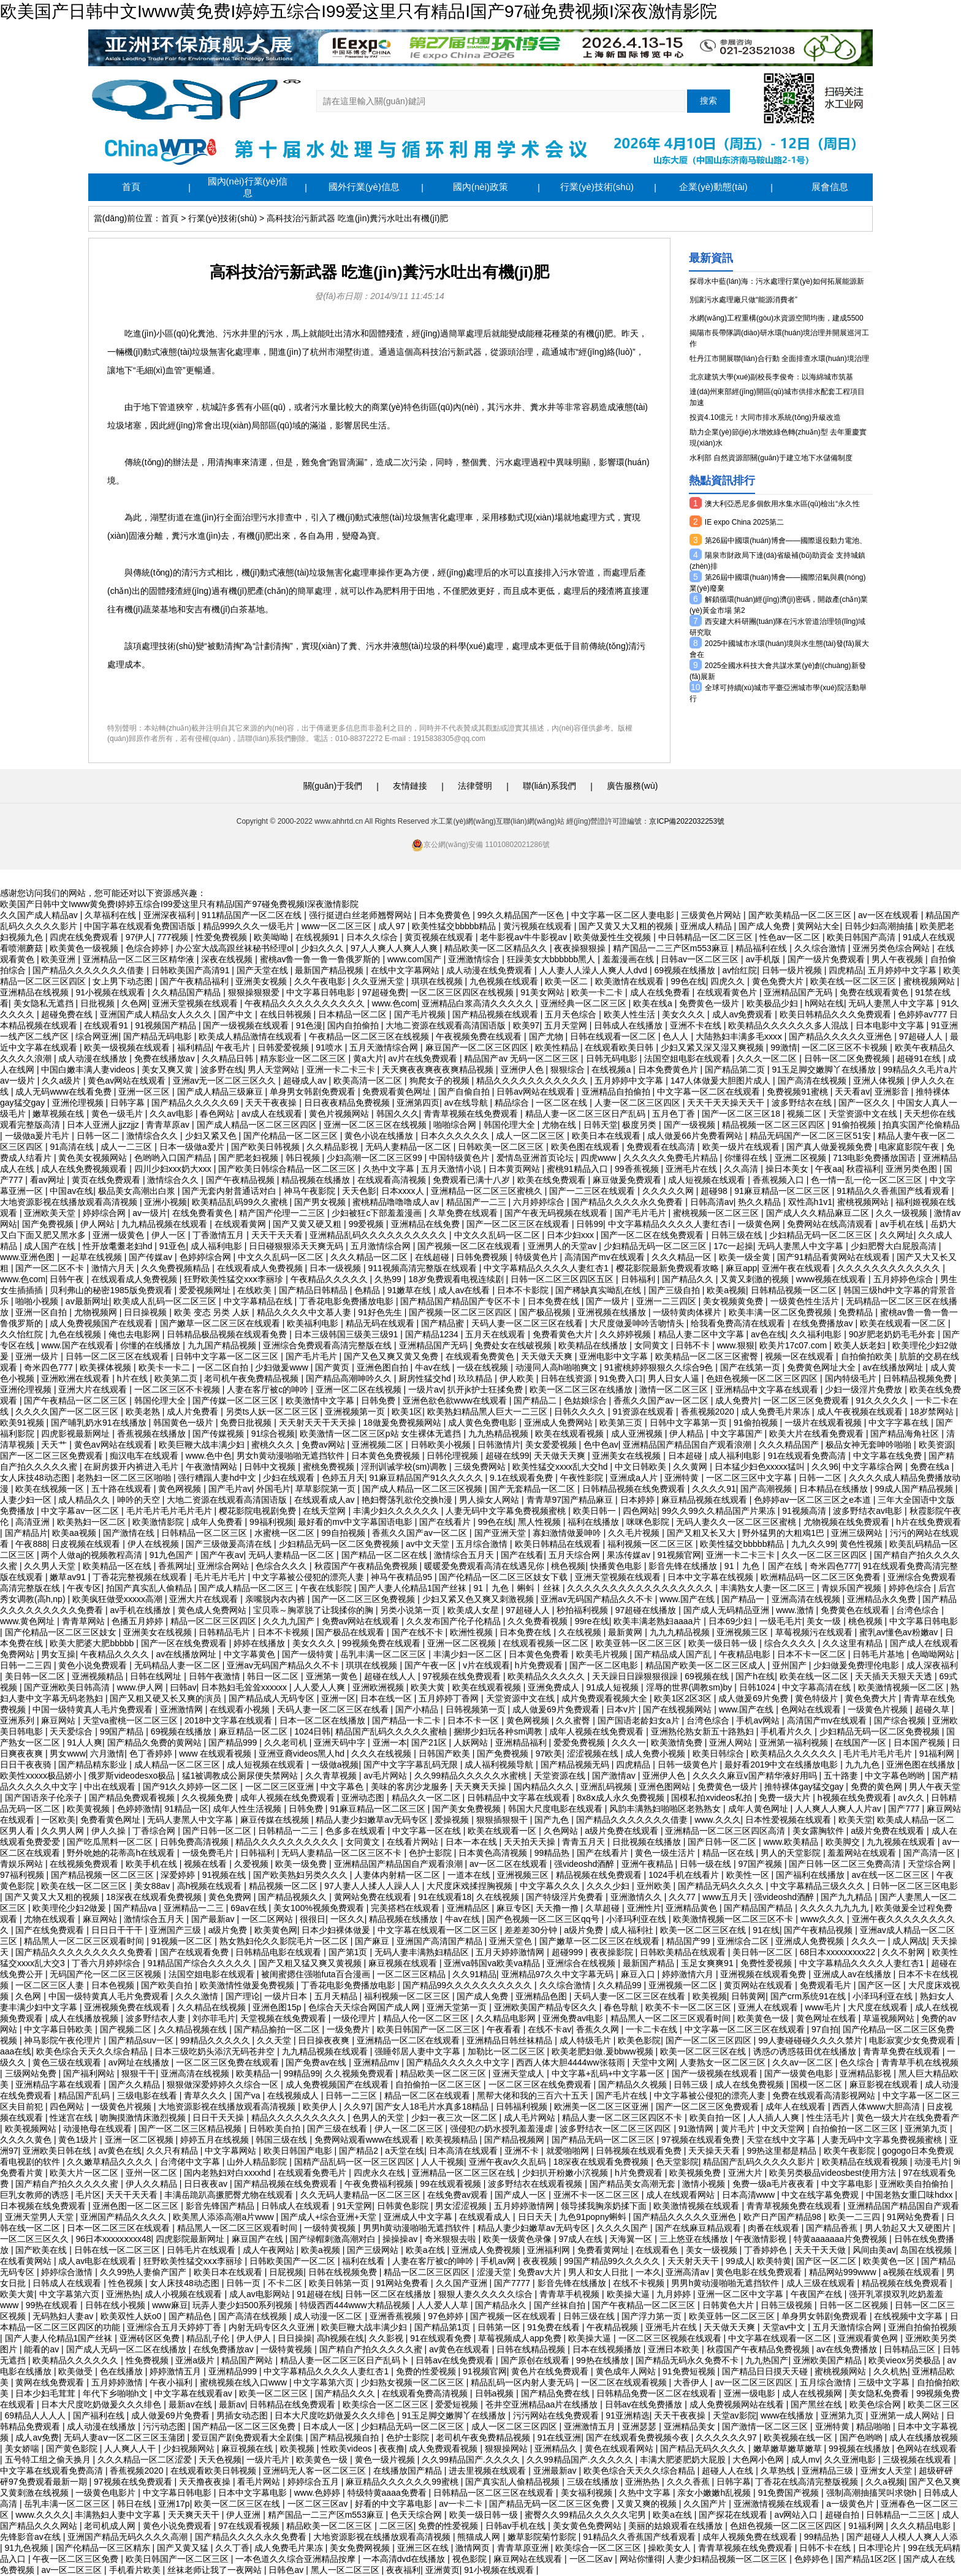 The image size is (961, 2576). What do you see at coordinates (693, 1908) in the screenshot?
I see `亚洲精品黄色` at bounding box center [693, 1908].